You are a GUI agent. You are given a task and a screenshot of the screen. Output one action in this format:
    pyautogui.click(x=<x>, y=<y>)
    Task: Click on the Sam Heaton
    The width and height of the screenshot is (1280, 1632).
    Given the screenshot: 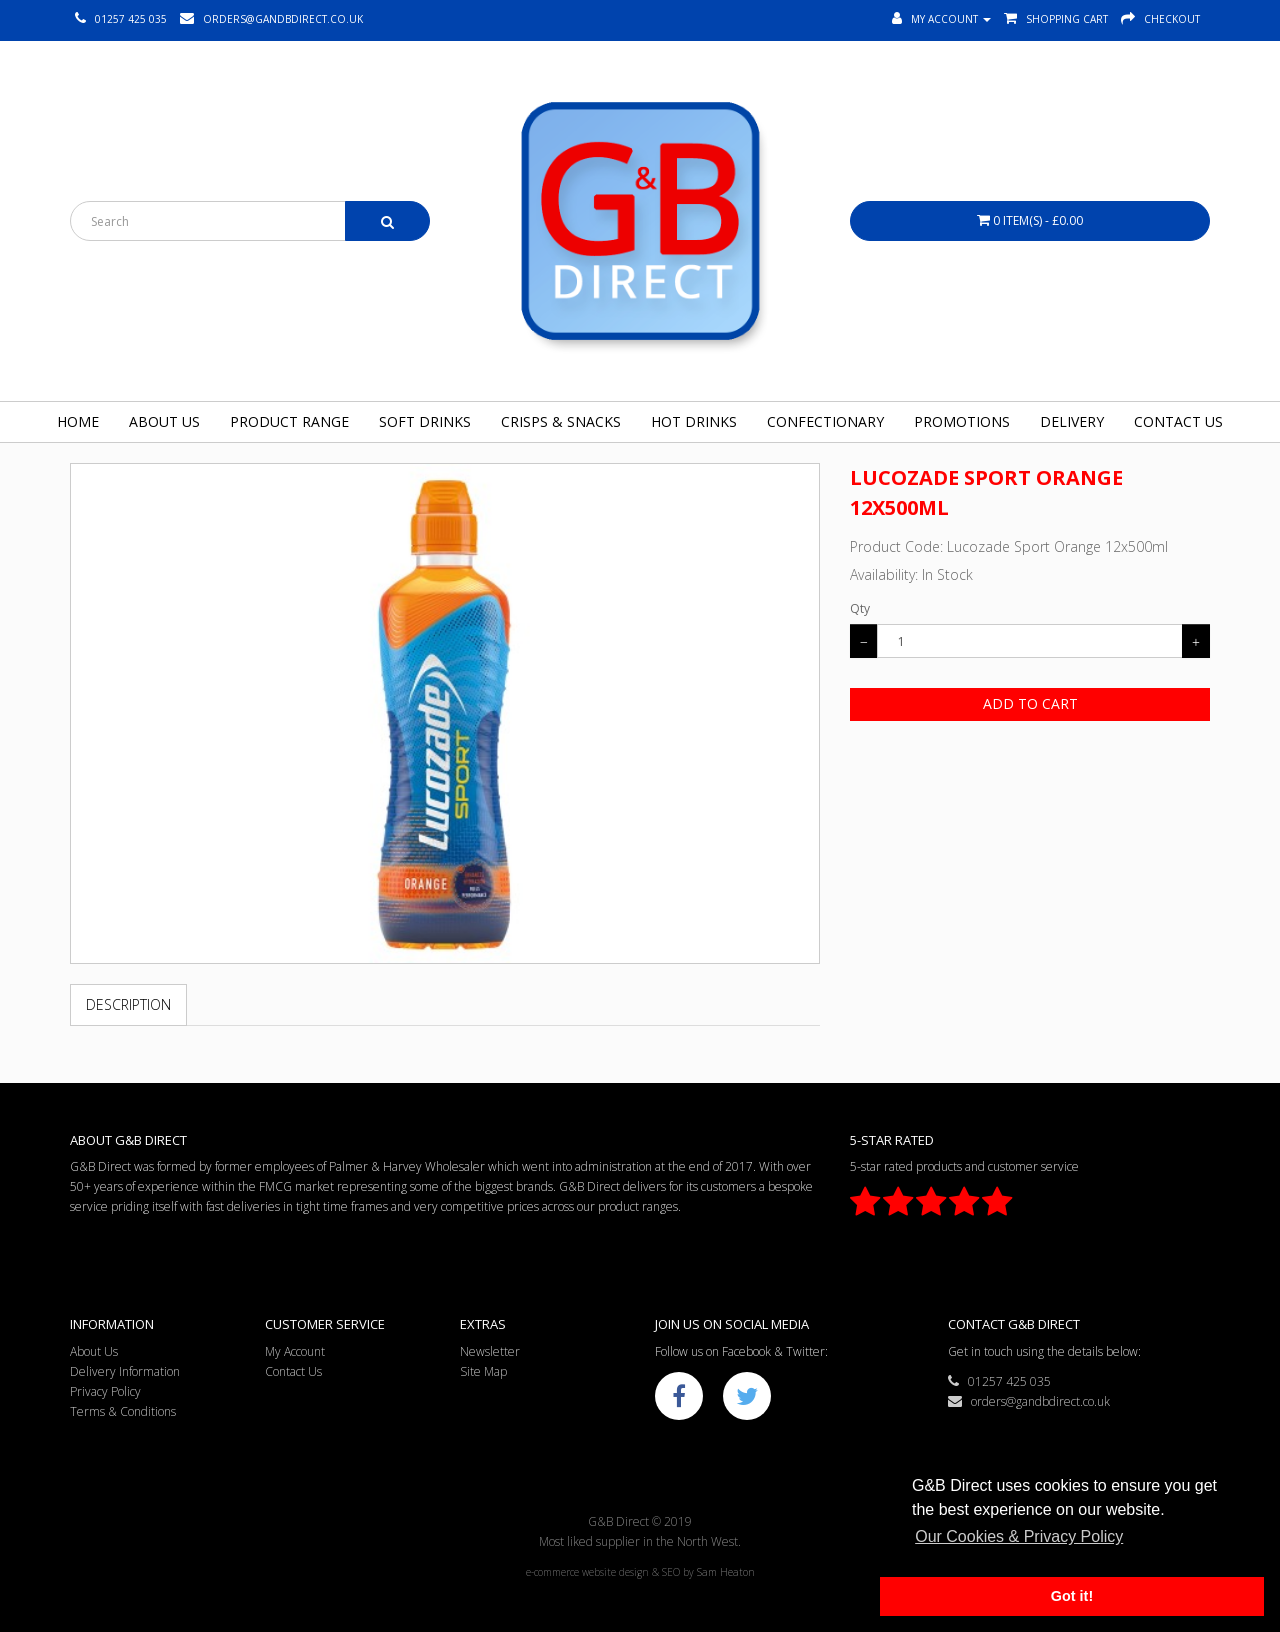 What is the action you would take?
    pyautogui.click(x=726, y=1572)
    